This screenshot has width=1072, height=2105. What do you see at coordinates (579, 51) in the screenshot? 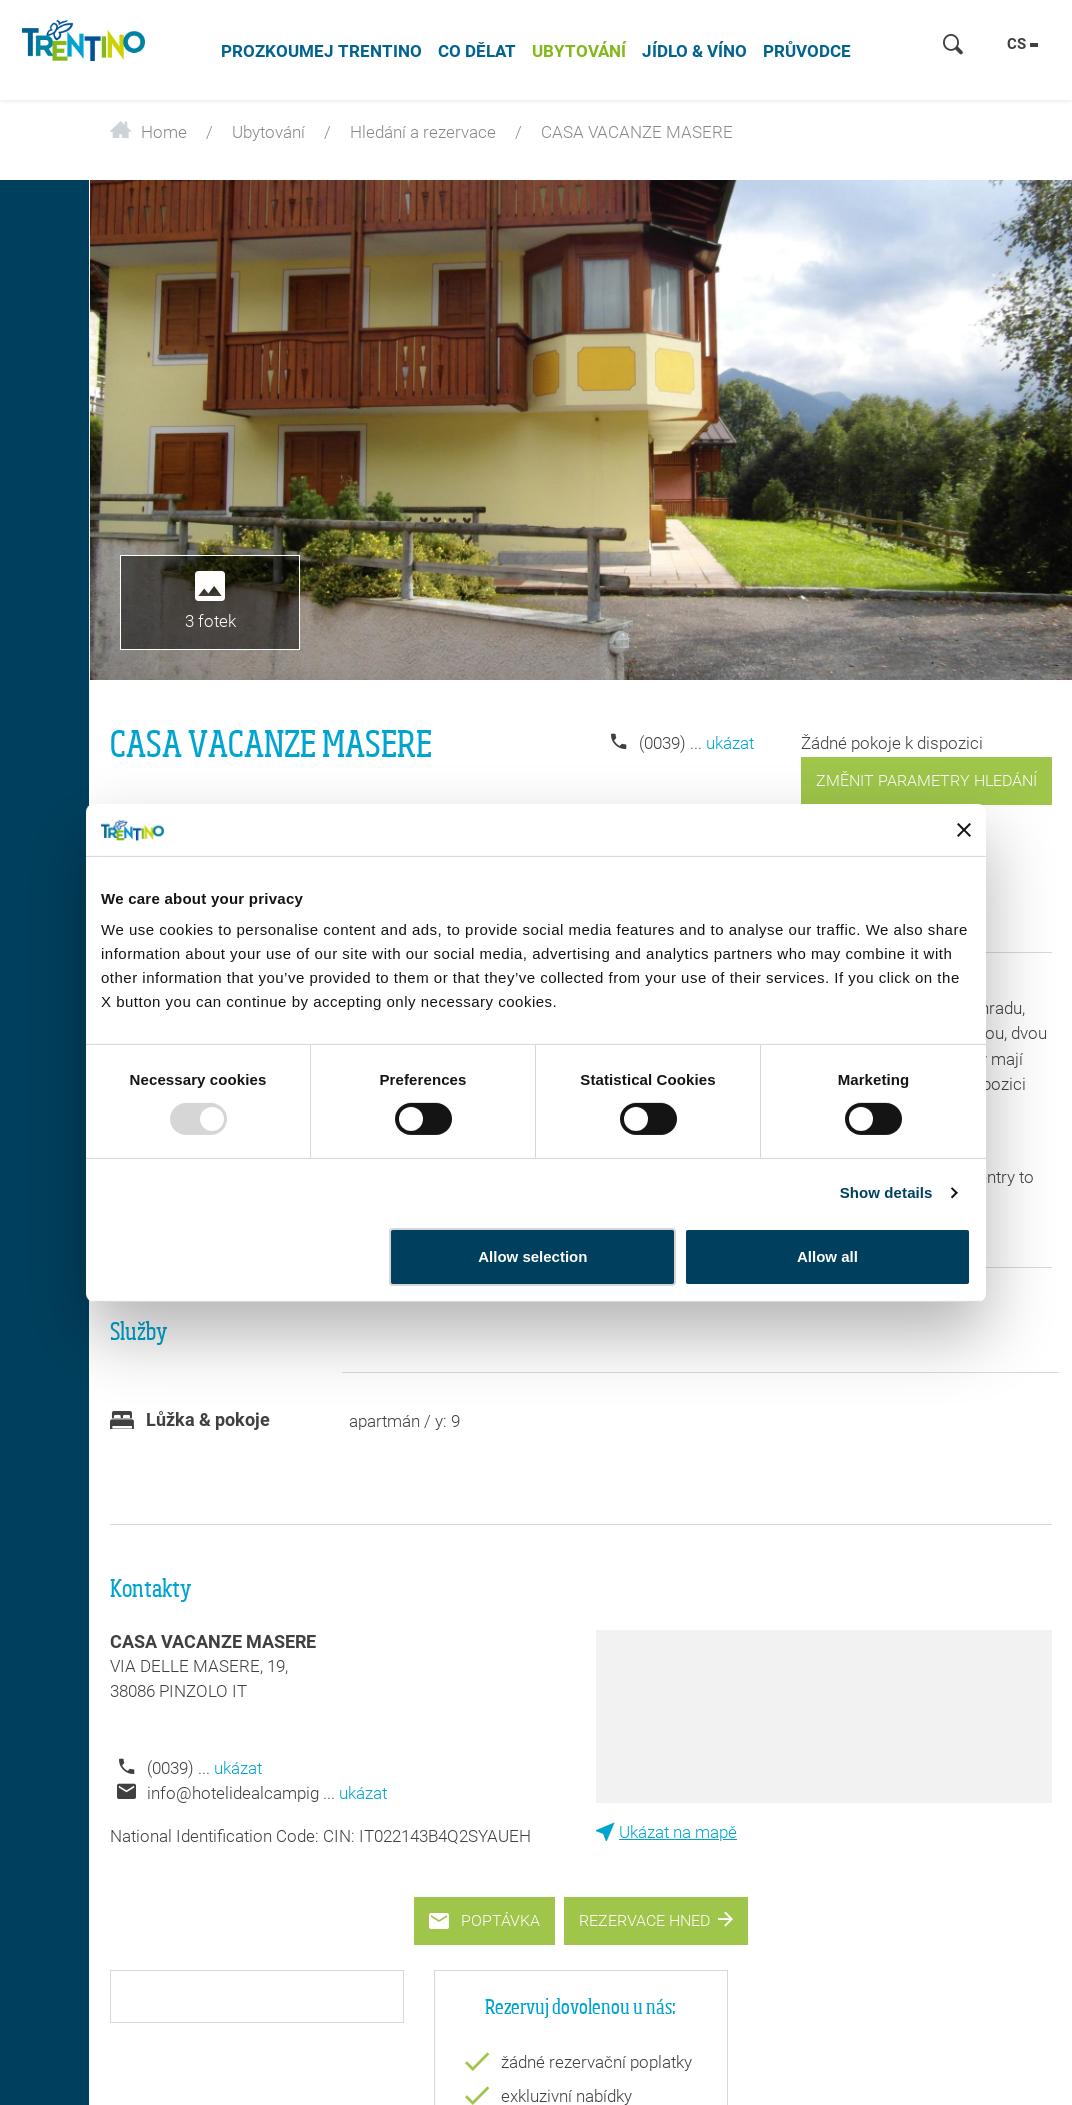
I see `Ubytování` at bounding box center [579, 51].